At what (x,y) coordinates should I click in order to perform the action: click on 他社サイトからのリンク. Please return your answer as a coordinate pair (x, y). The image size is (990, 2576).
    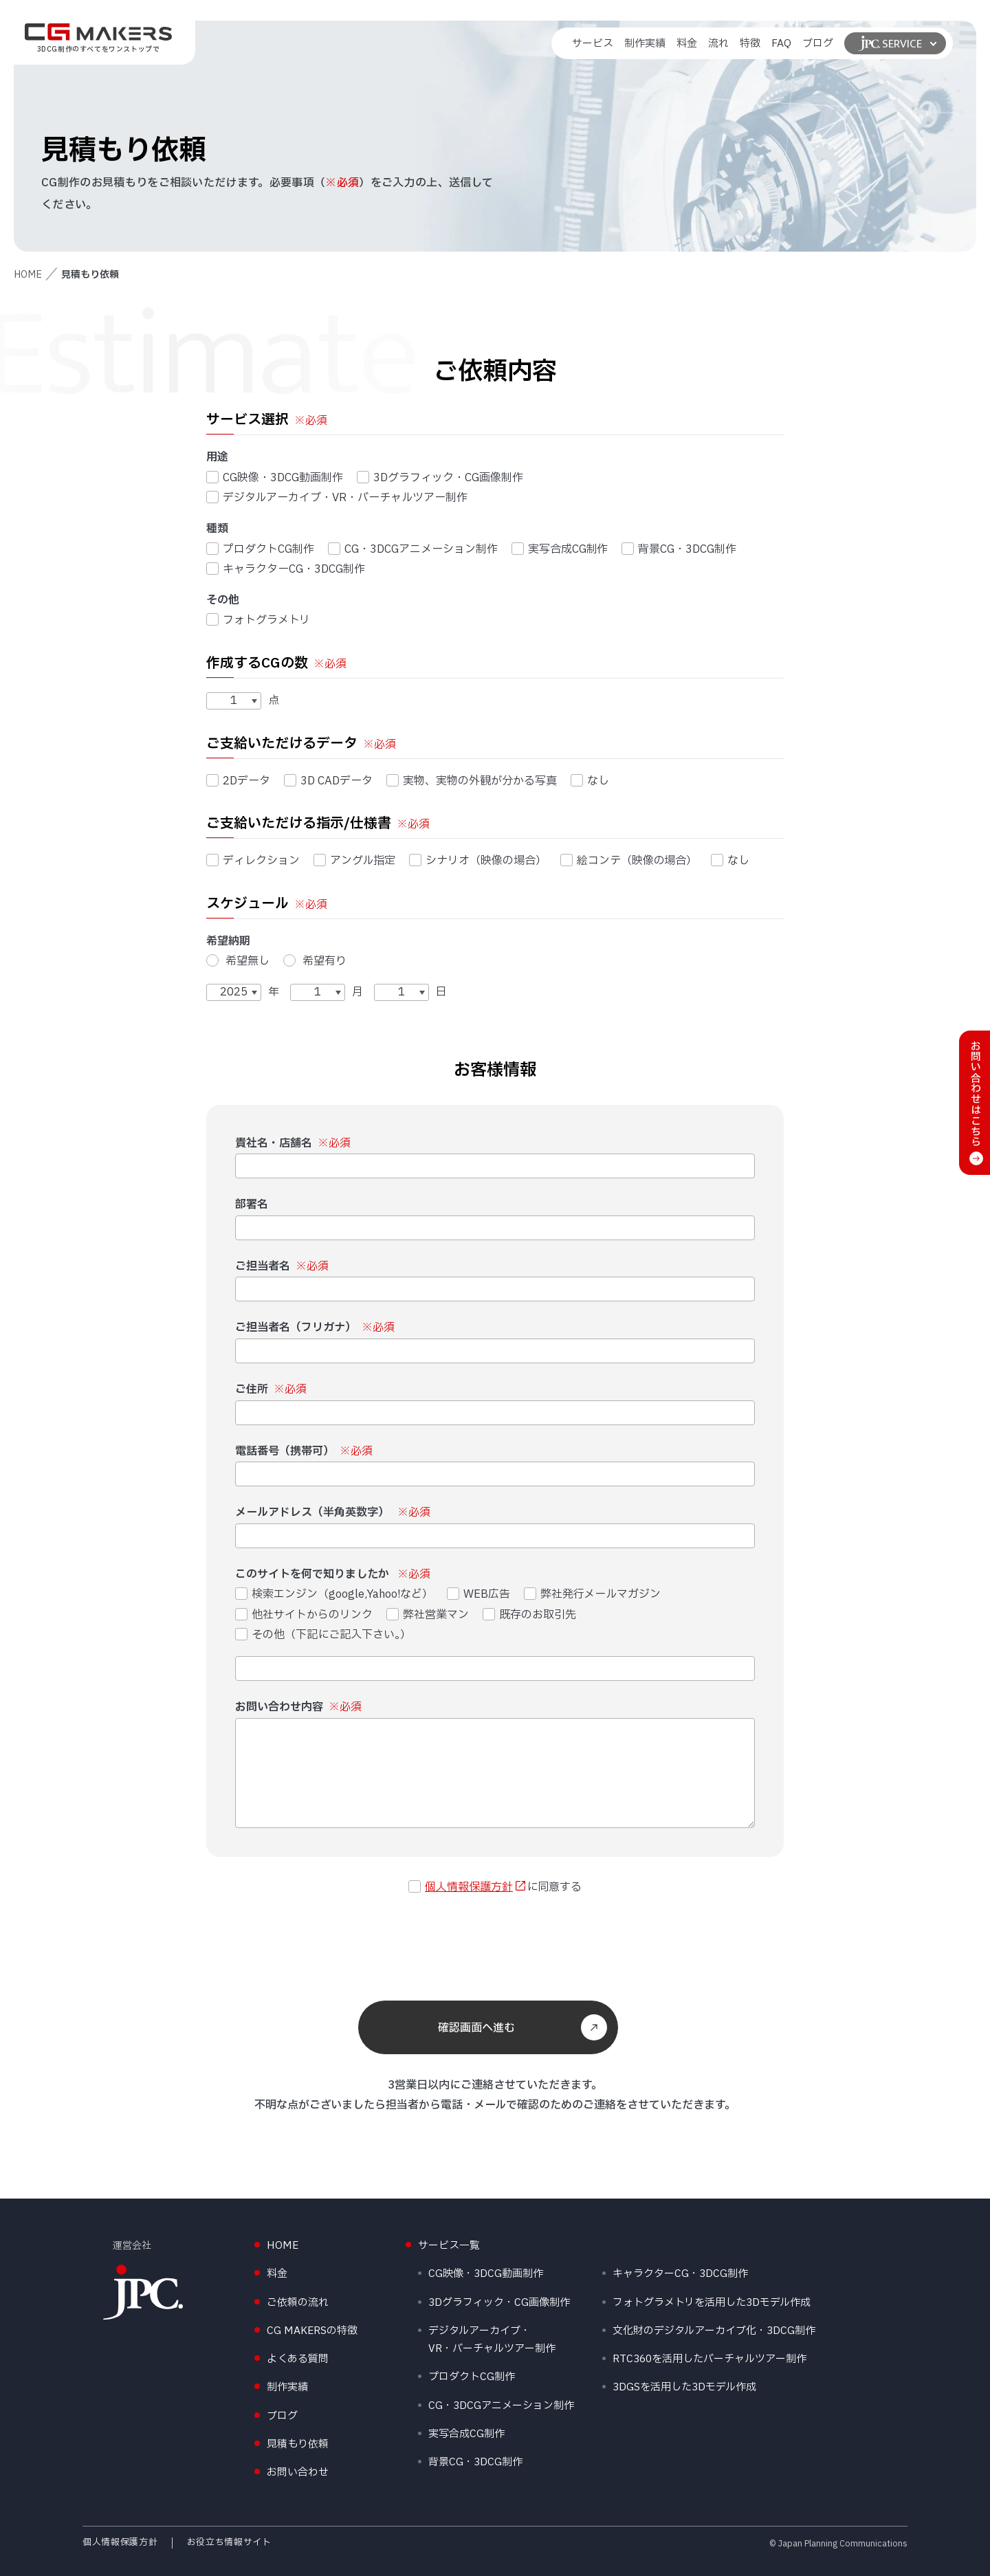
    Looking at the image, I should click on (304, 1615).